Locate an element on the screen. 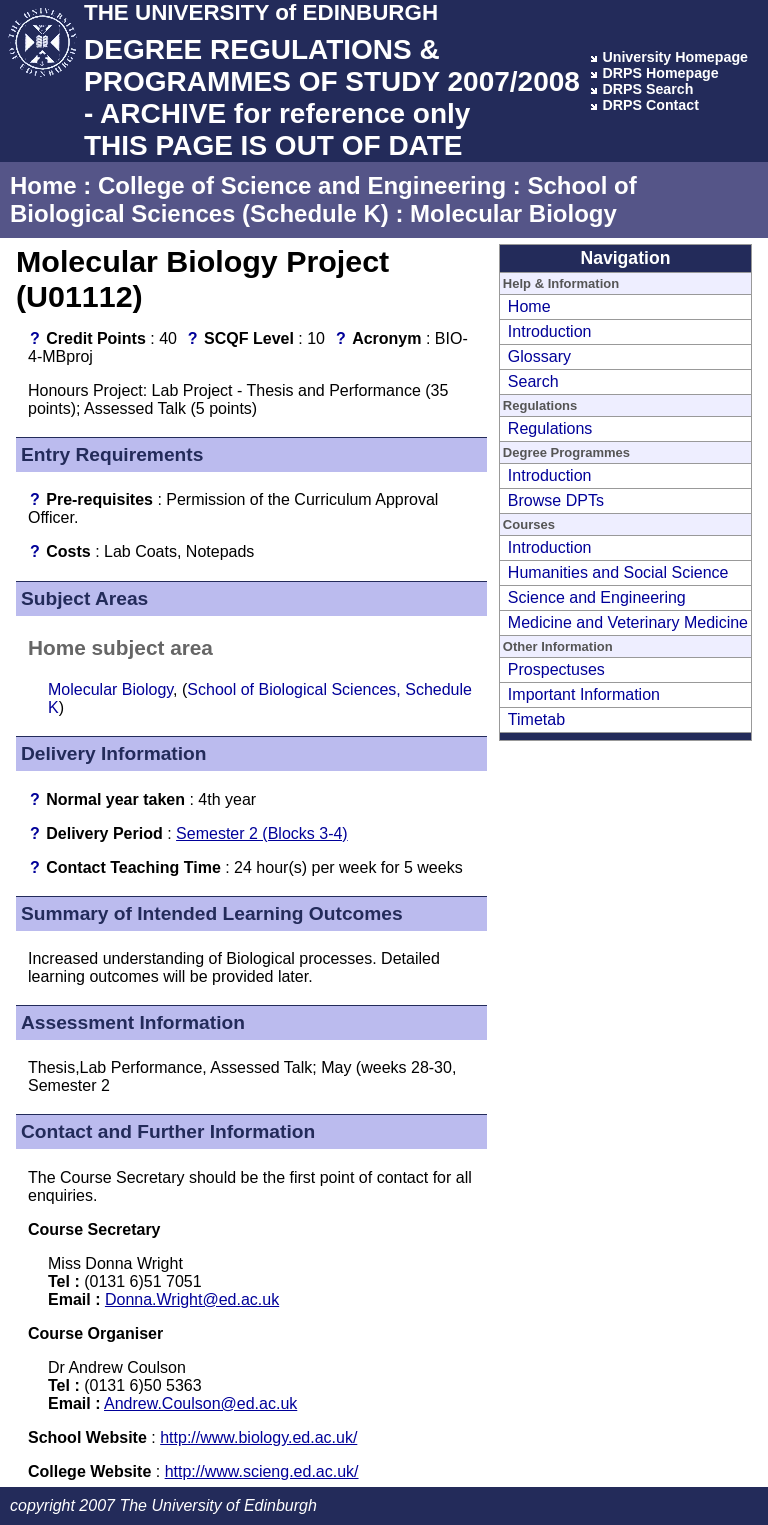 This screenshot has height=1525, width=768. Introduction is located at coordinates (550, 331).